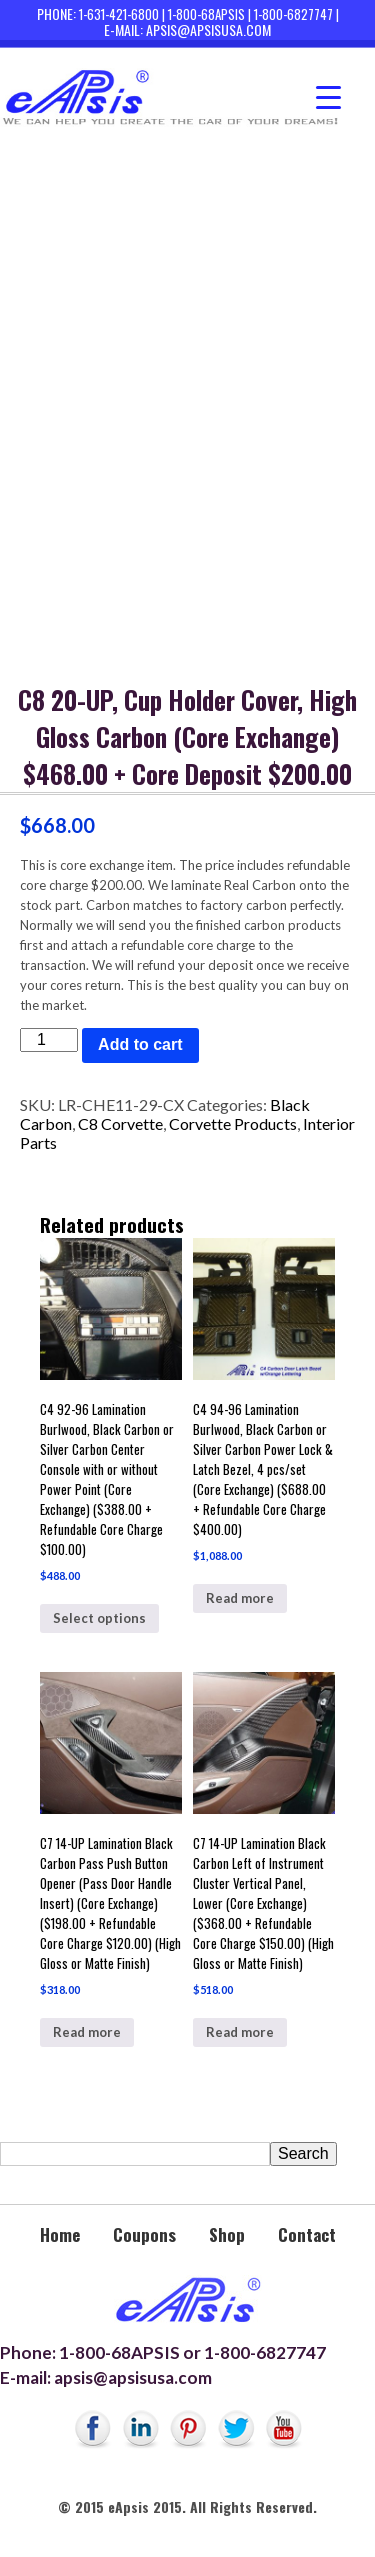 This screenshot has width=375, height=2557. Describe the element at coordinates (60, 2234) in the screenshot. I see `Home` at that location.